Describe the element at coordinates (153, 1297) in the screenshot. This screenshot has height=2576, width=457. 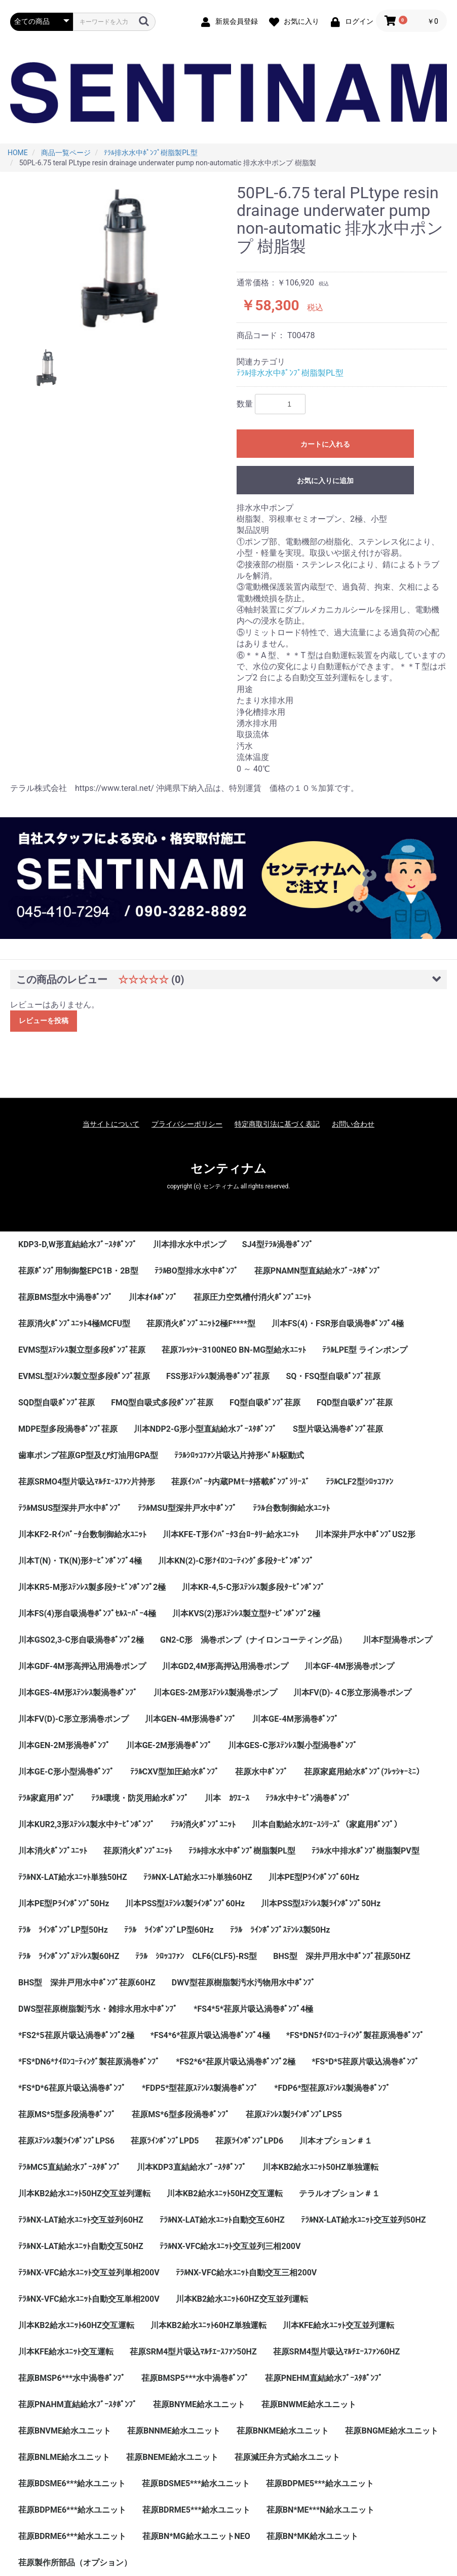
I see `川本ｵｲﾙﾎﾟﾝﾌﾟ` at that location.